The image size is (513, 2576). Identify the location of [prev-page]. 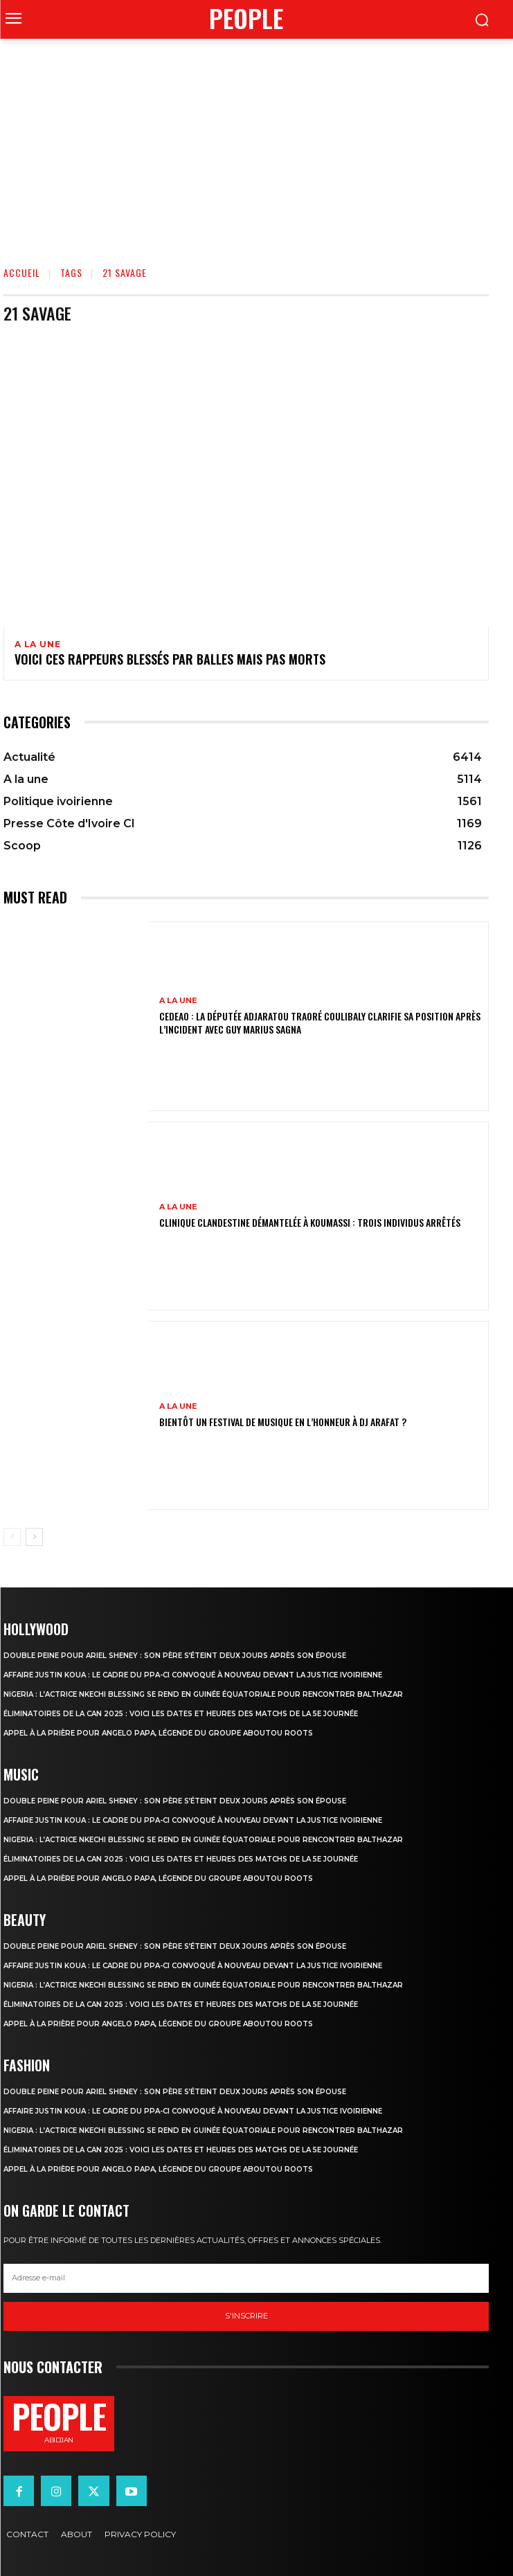
(12, 1537).